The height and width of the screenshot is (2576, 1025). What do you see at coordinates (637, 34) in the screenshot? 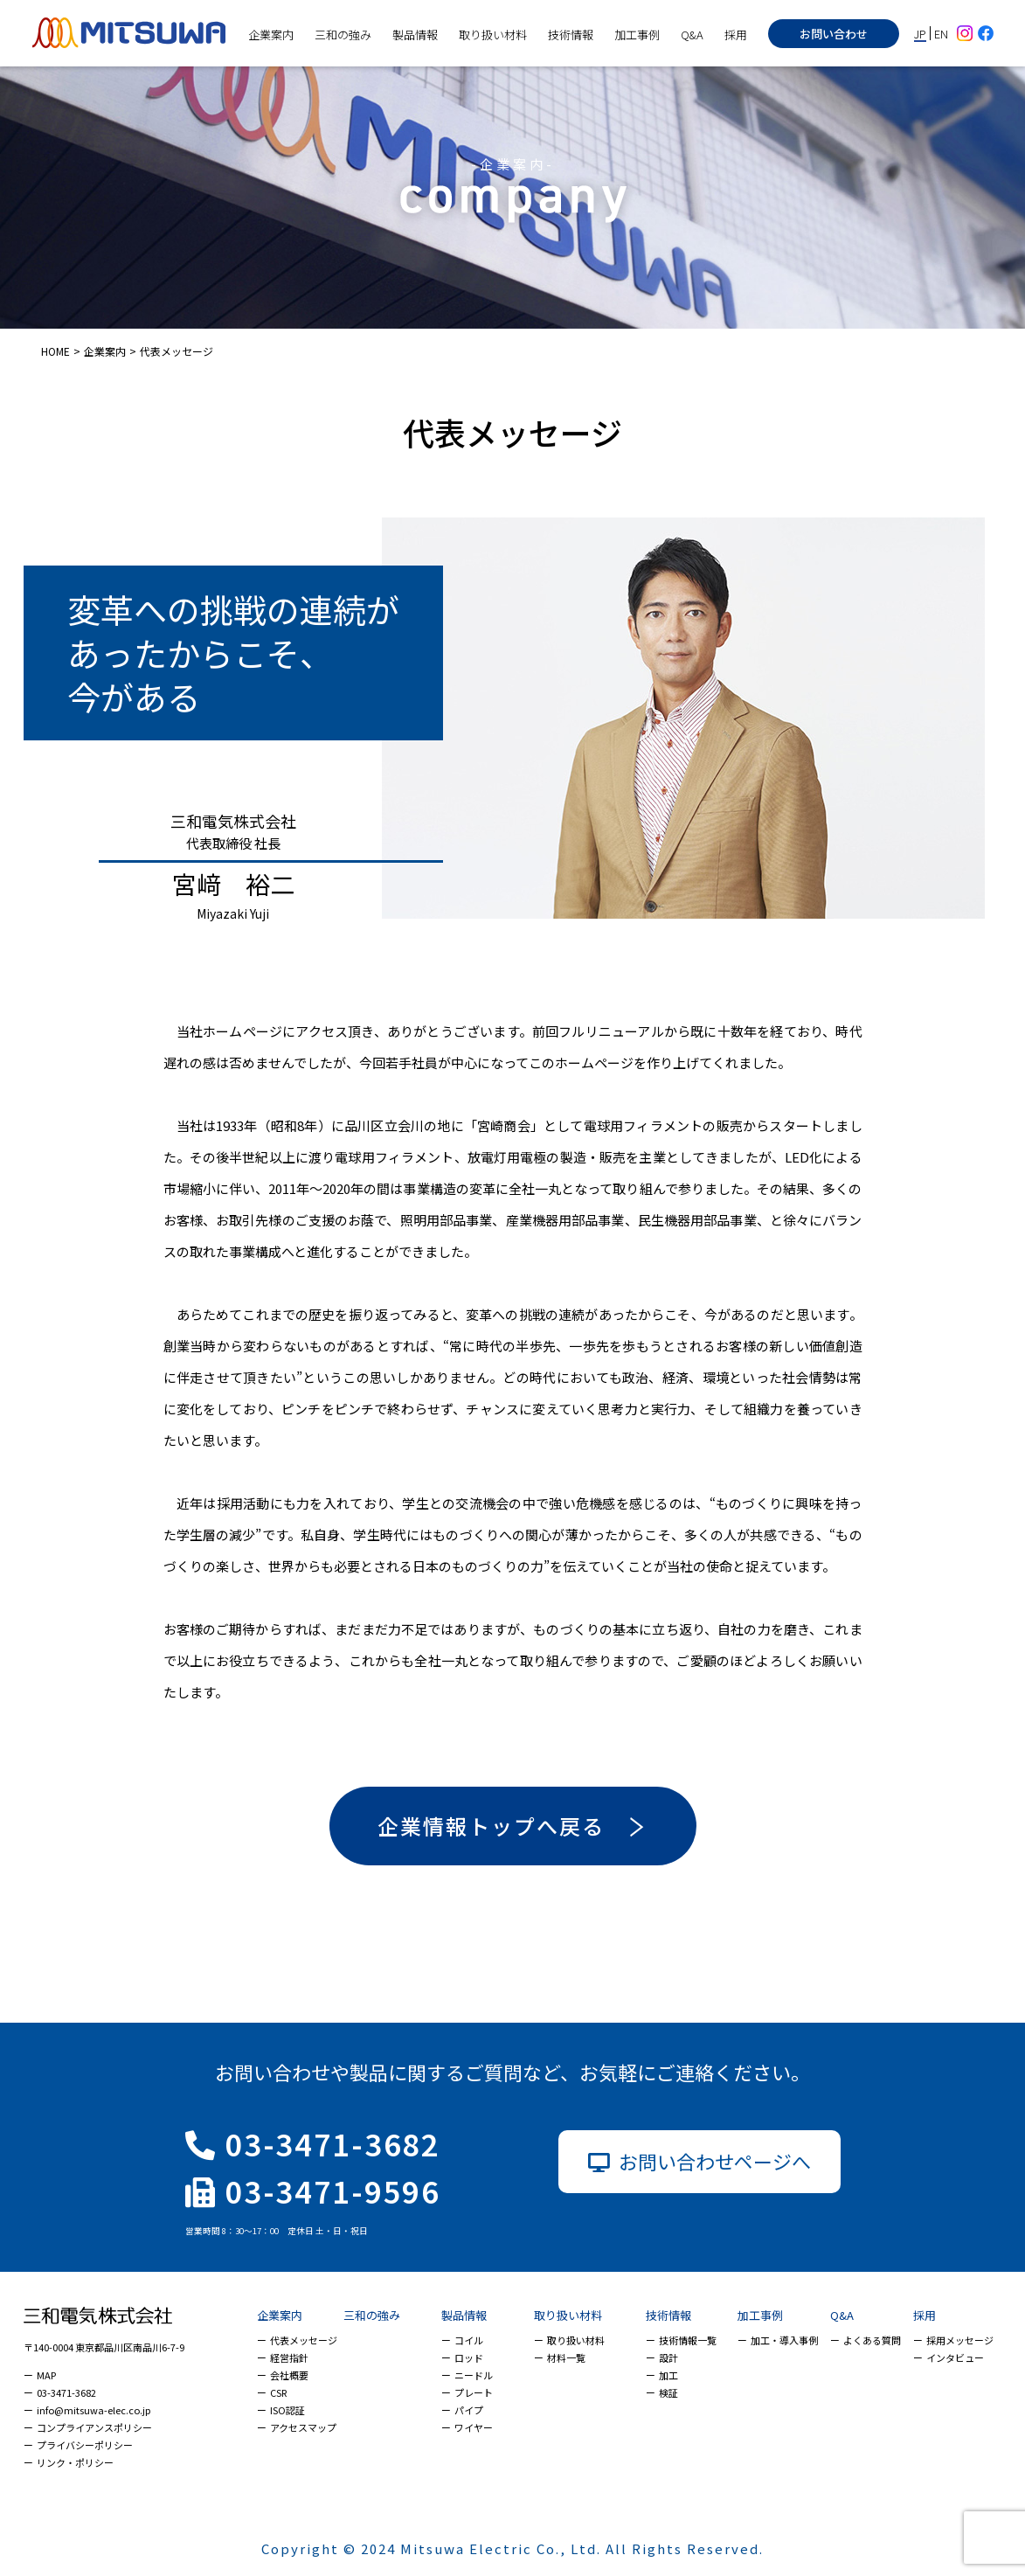
I see `加工事例` at bounding box center [637, 34].